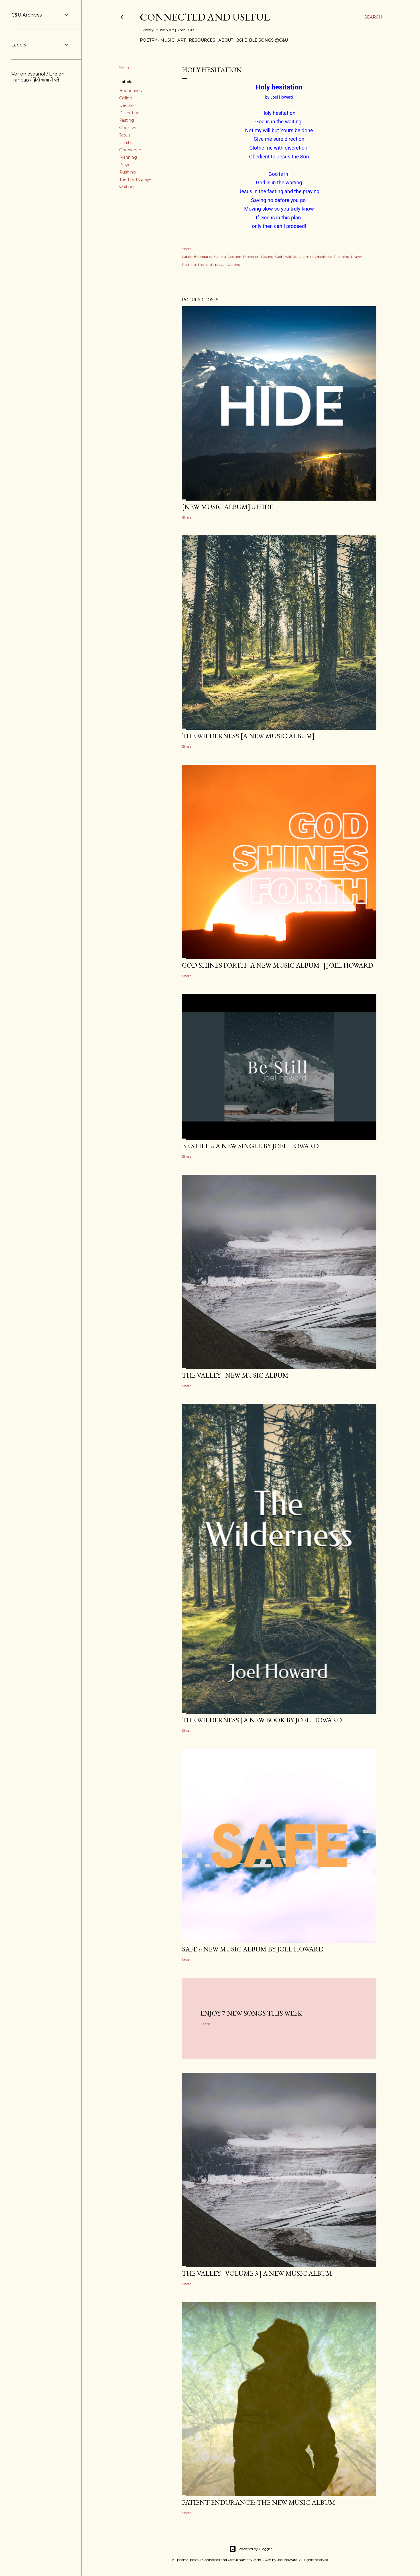 The height and width of the screenshot is (2576, 420). Describe the element at coordinates (373, 17) in the screenshot. I see `[Search]` at that location.